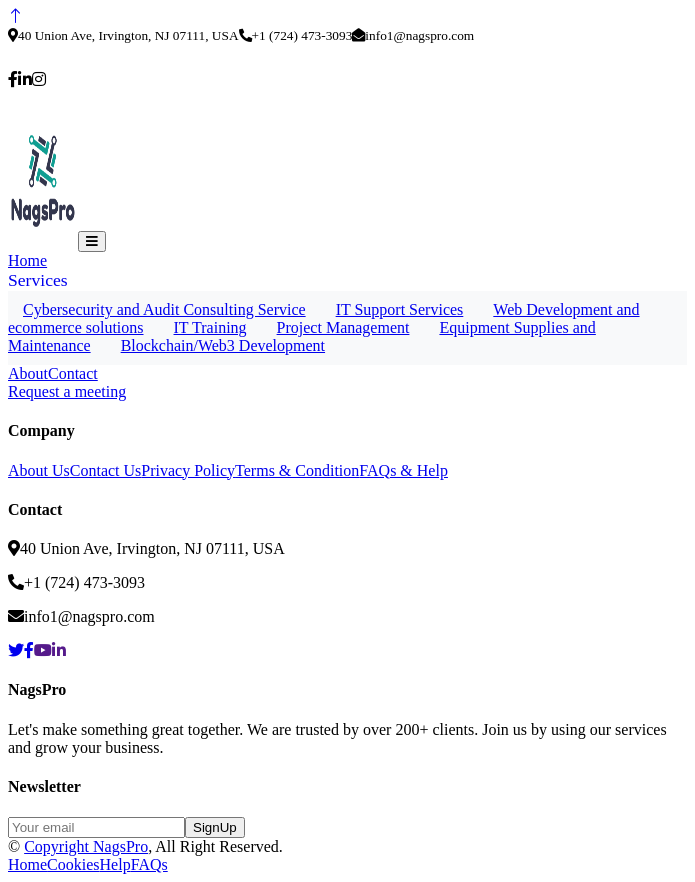 Image resolution: width=695 pixels, height=882 pixels. I want to click on Contact Us, so click(106, 470).